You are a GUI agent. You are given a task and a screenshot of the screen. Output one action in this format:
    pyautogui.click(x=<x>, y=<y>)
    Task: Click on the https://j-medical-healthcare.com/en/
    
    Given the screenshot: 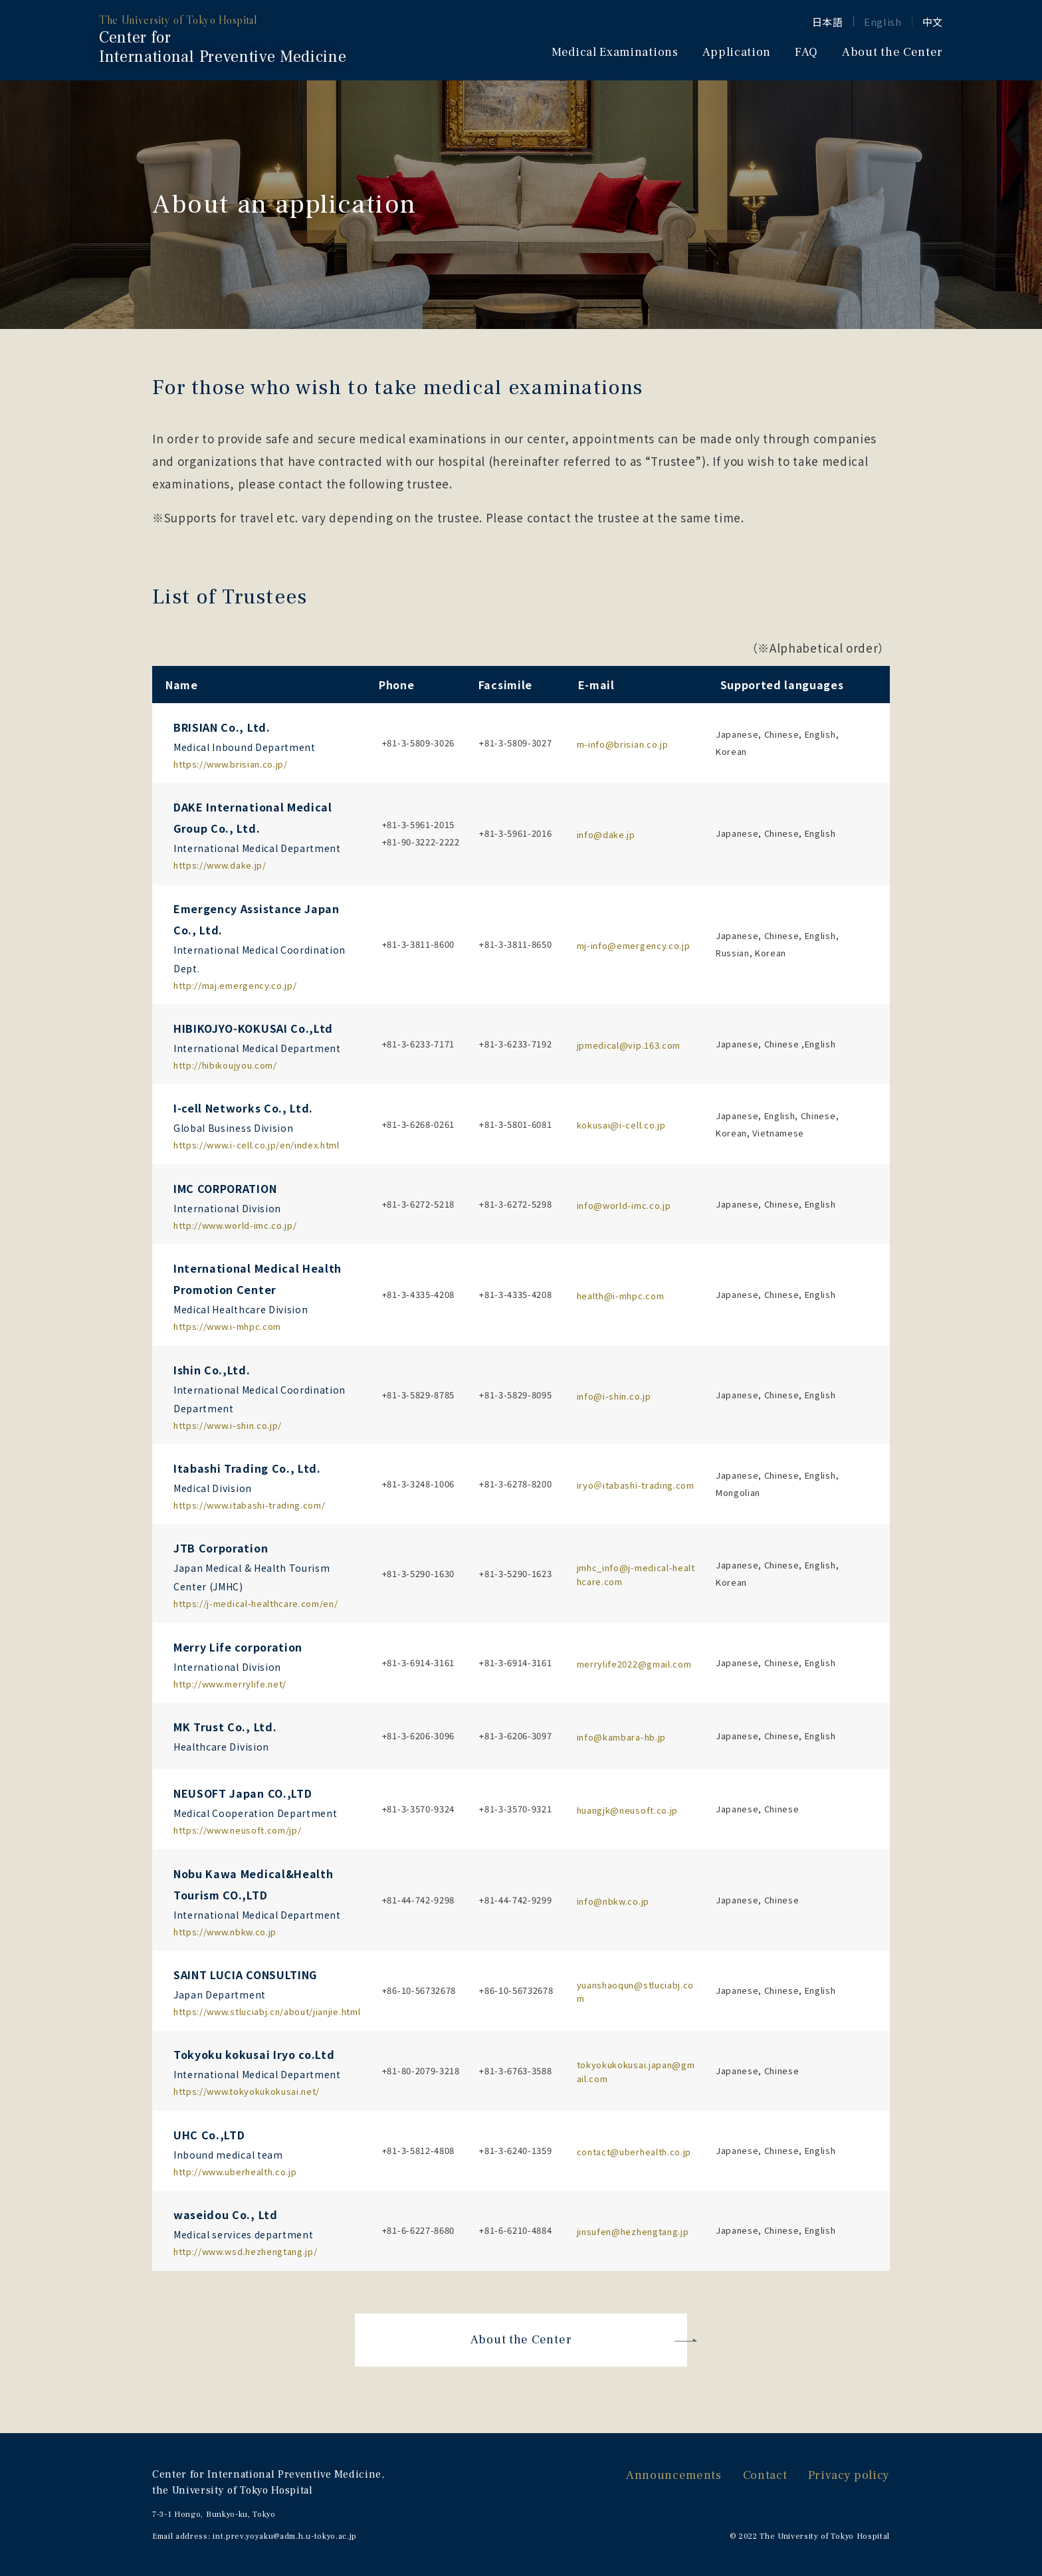 What is the action you would take?
    pyautogui.click(x=255, y=1603)
    